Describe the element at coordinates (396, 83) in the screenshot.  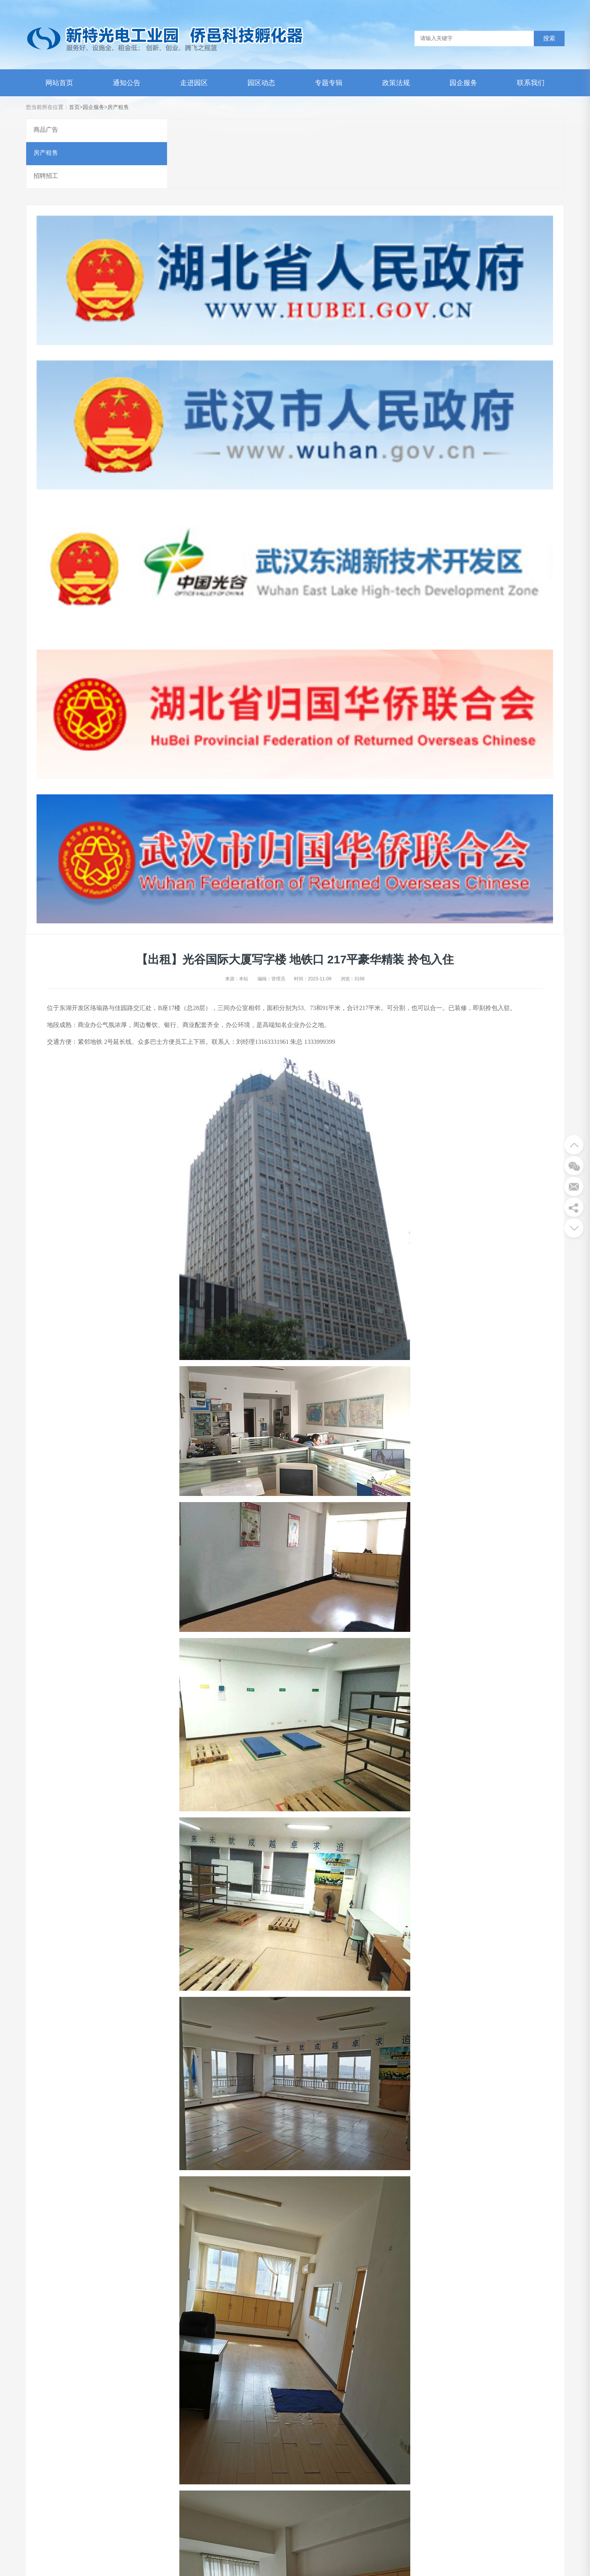
I see `政策法规` at that location.